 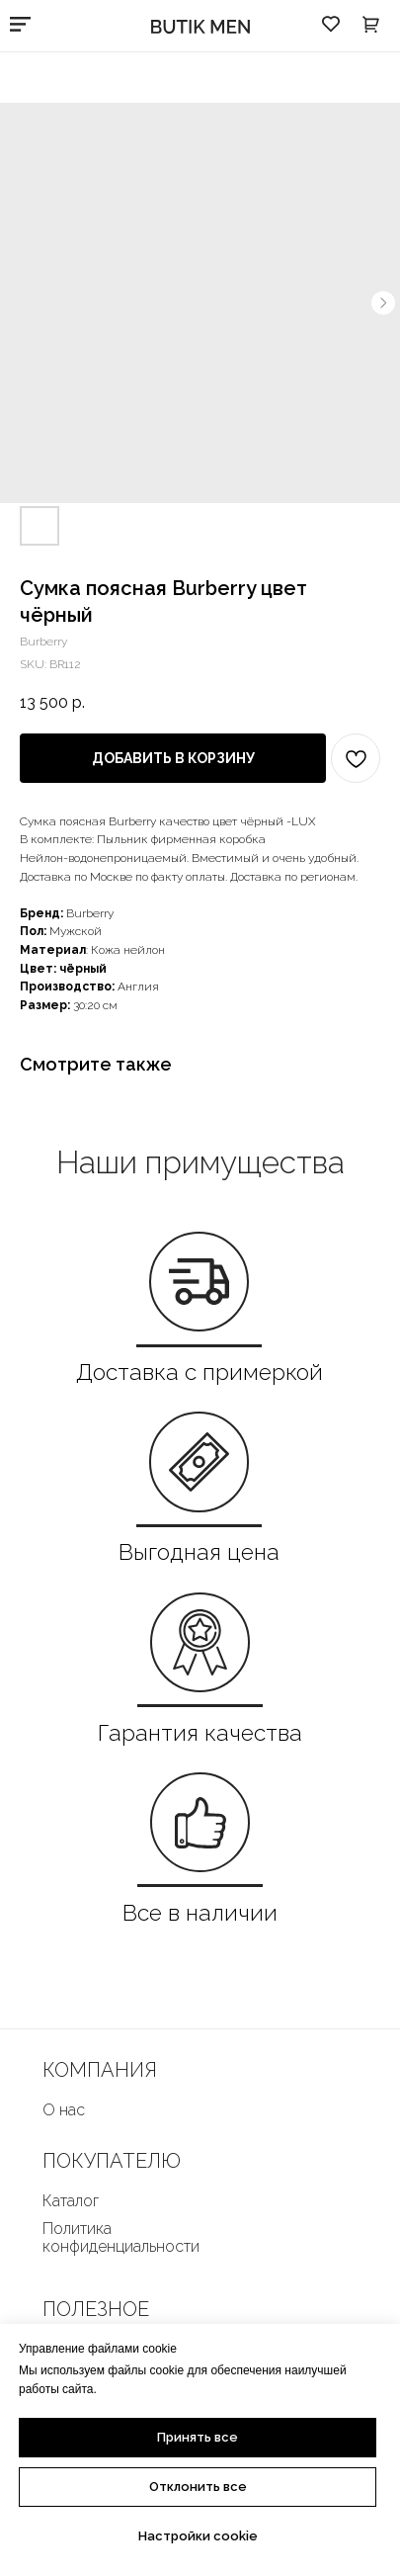 I want to click on О нас, so click(x=63, y=2110).